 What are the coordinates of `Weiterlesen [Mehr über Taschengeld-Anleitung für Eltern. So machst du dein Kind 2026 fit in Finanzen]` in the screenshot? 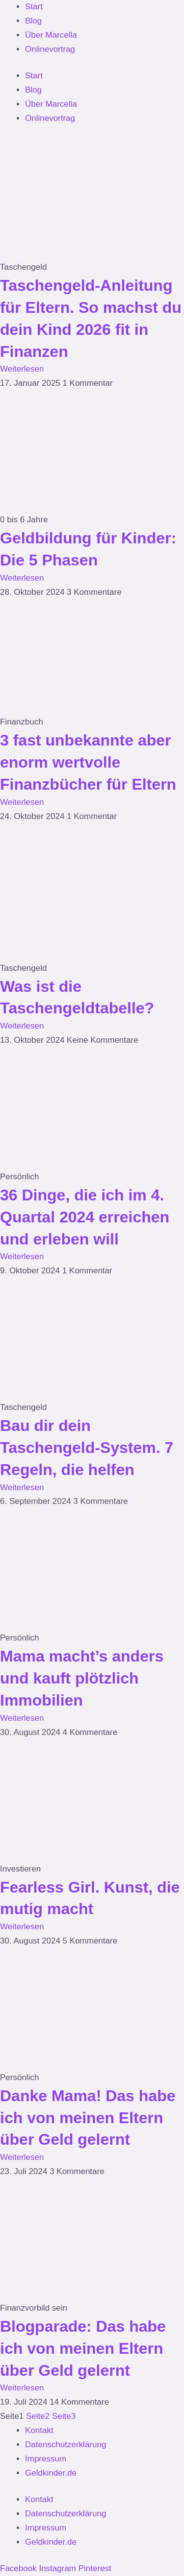 It's located at (22, 369).